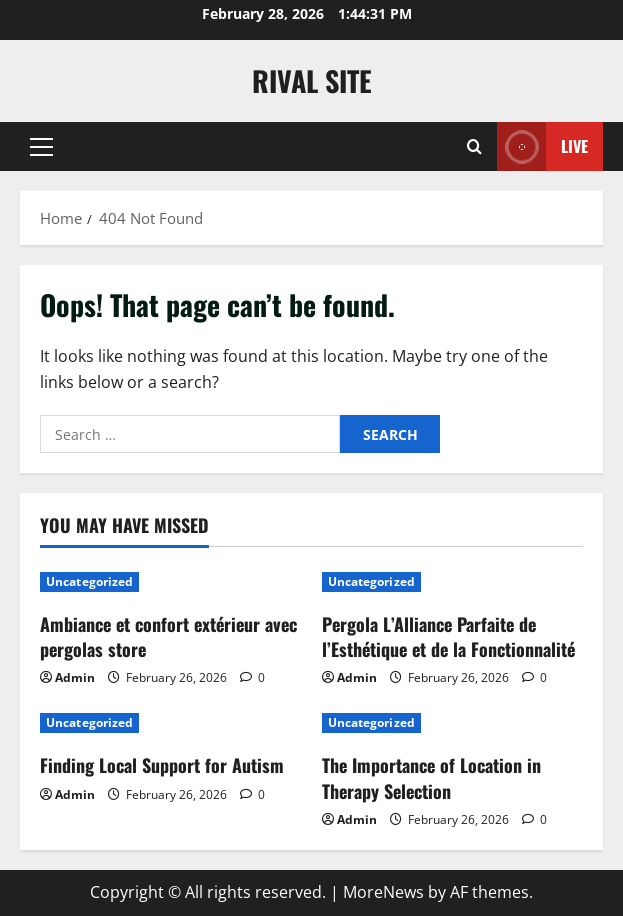 Image resolution: width=623 pixels, height=916 pixels. I want to click on Rival Site, so click(312, 80).